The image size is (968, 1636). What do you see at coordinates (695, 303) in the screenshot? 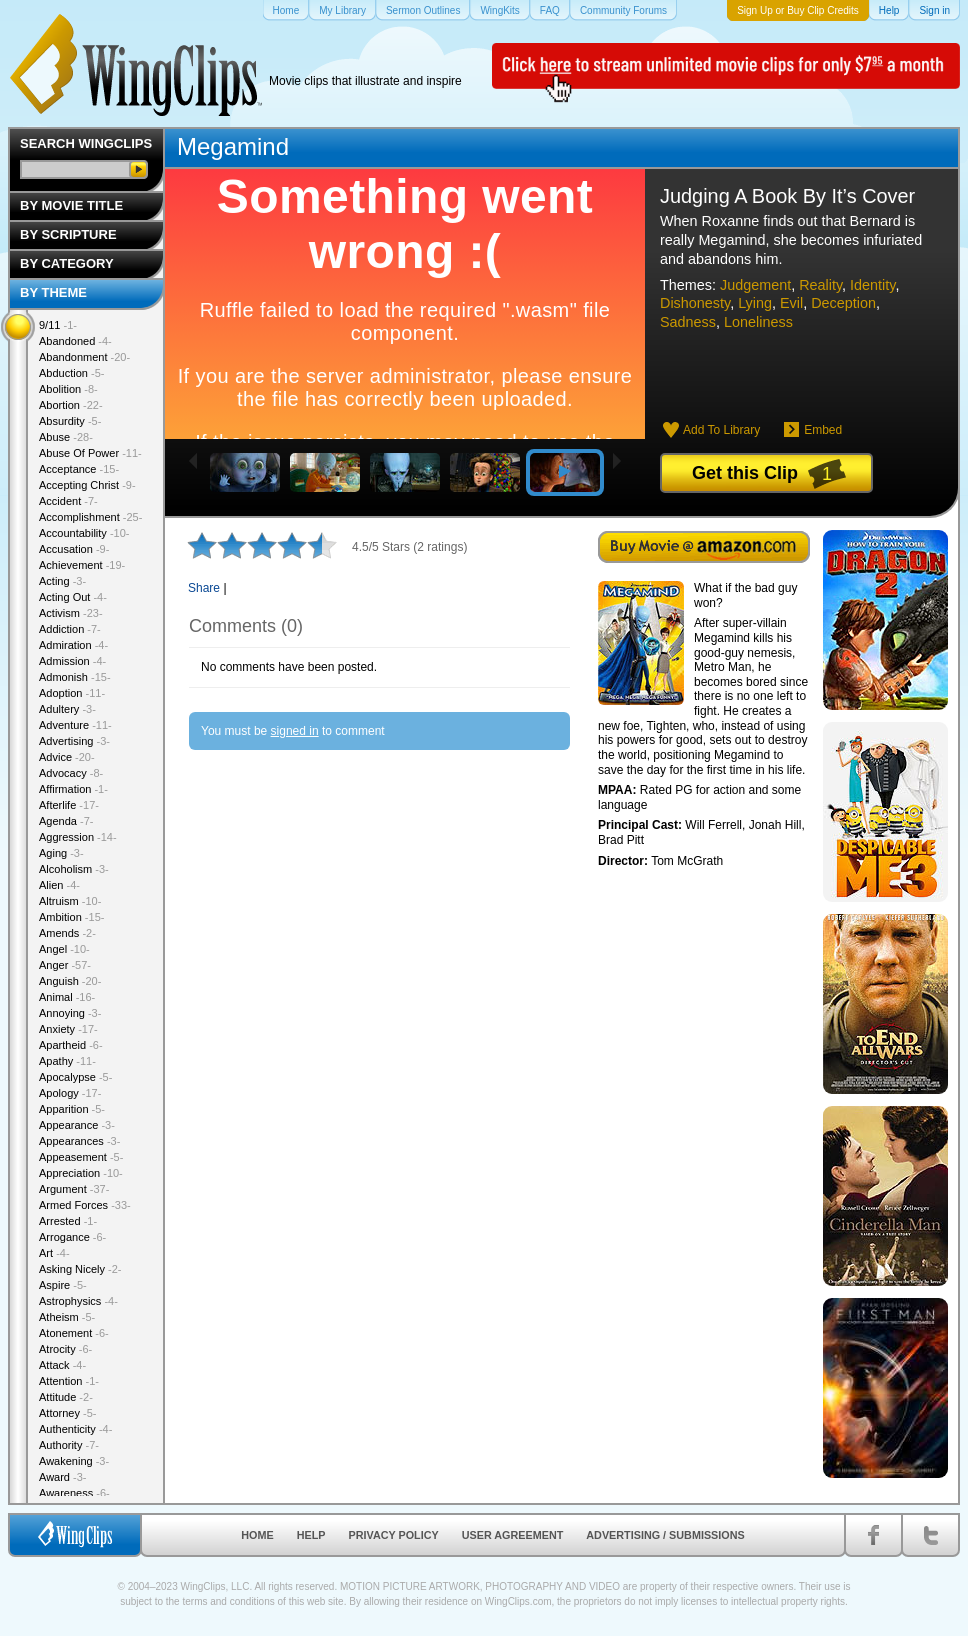
I see `Dishonesty` at bounding box center [695, 303].